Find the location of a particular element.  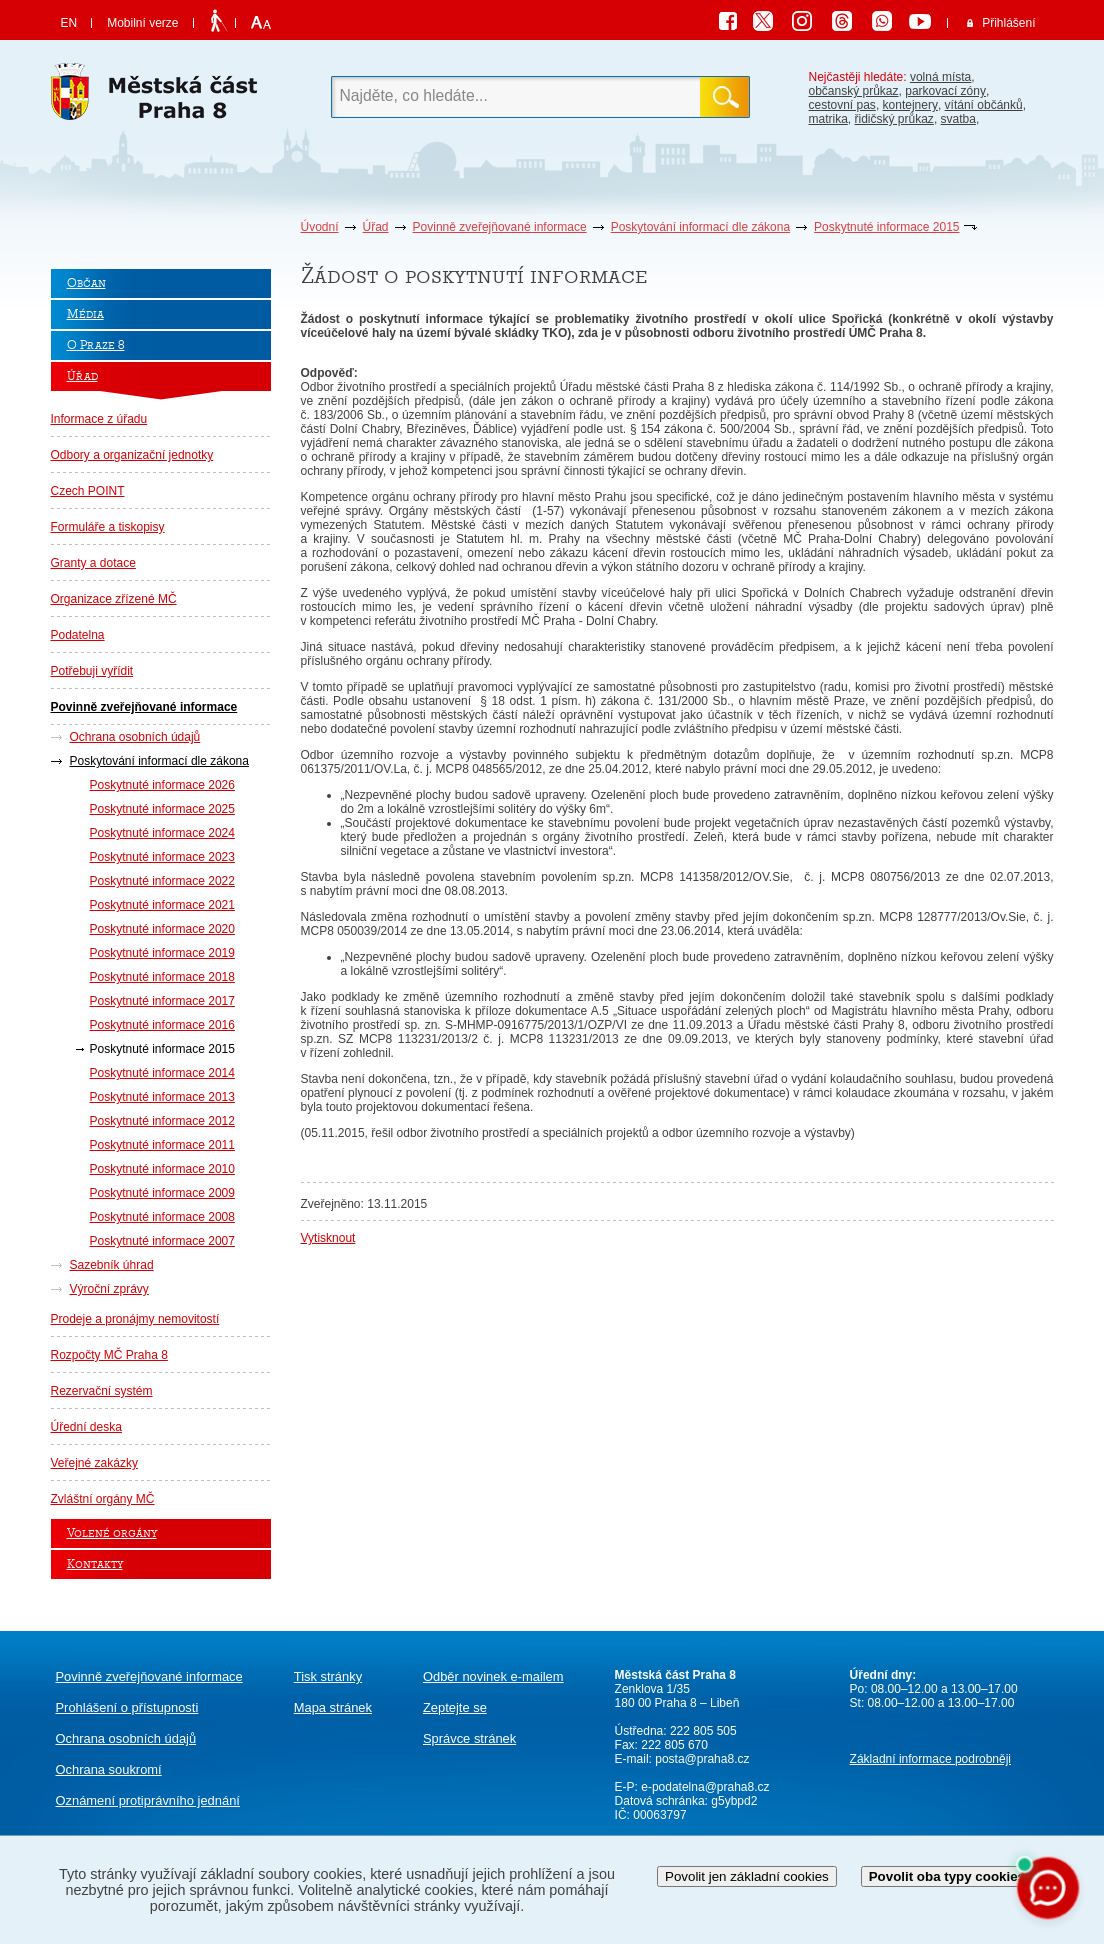

občanský průkaz is located at coordinates (854, 91).